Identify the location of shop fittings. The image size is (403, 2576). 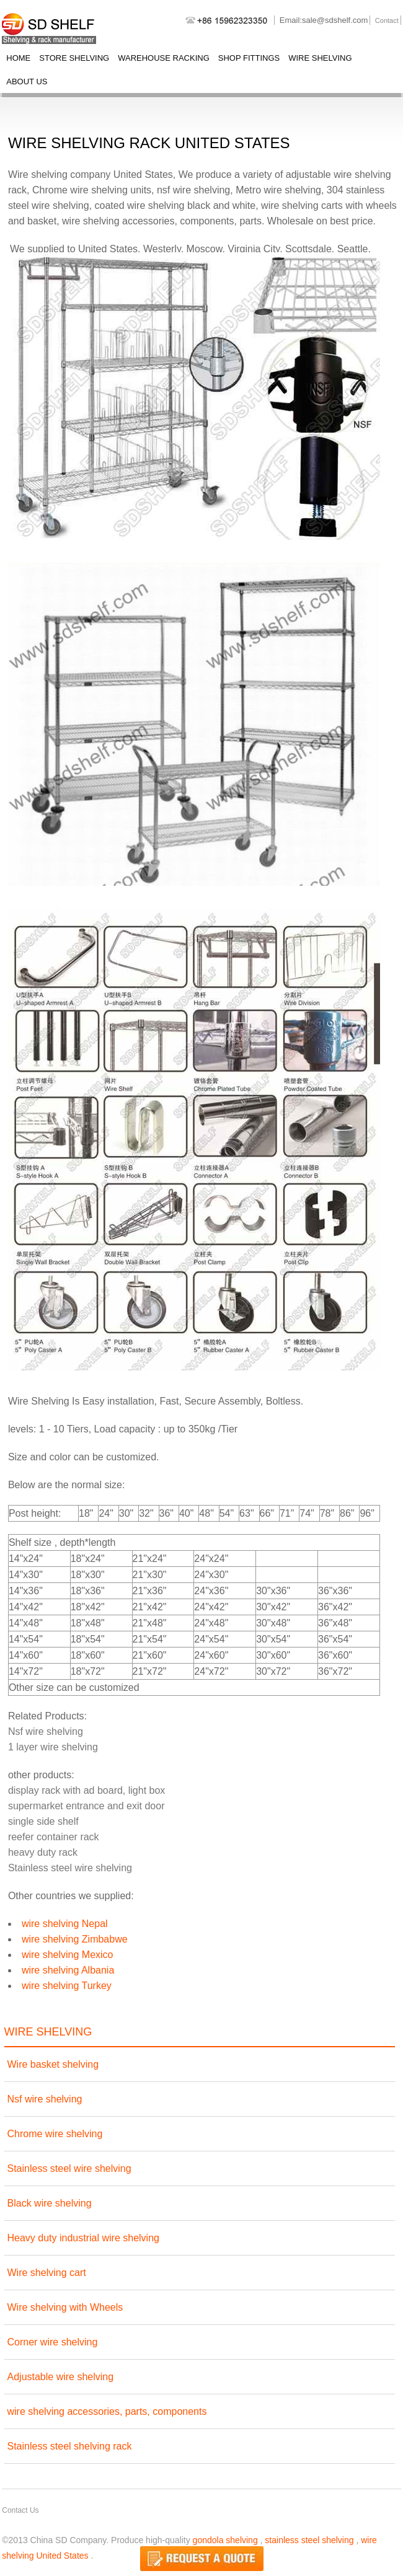
(249, 58).